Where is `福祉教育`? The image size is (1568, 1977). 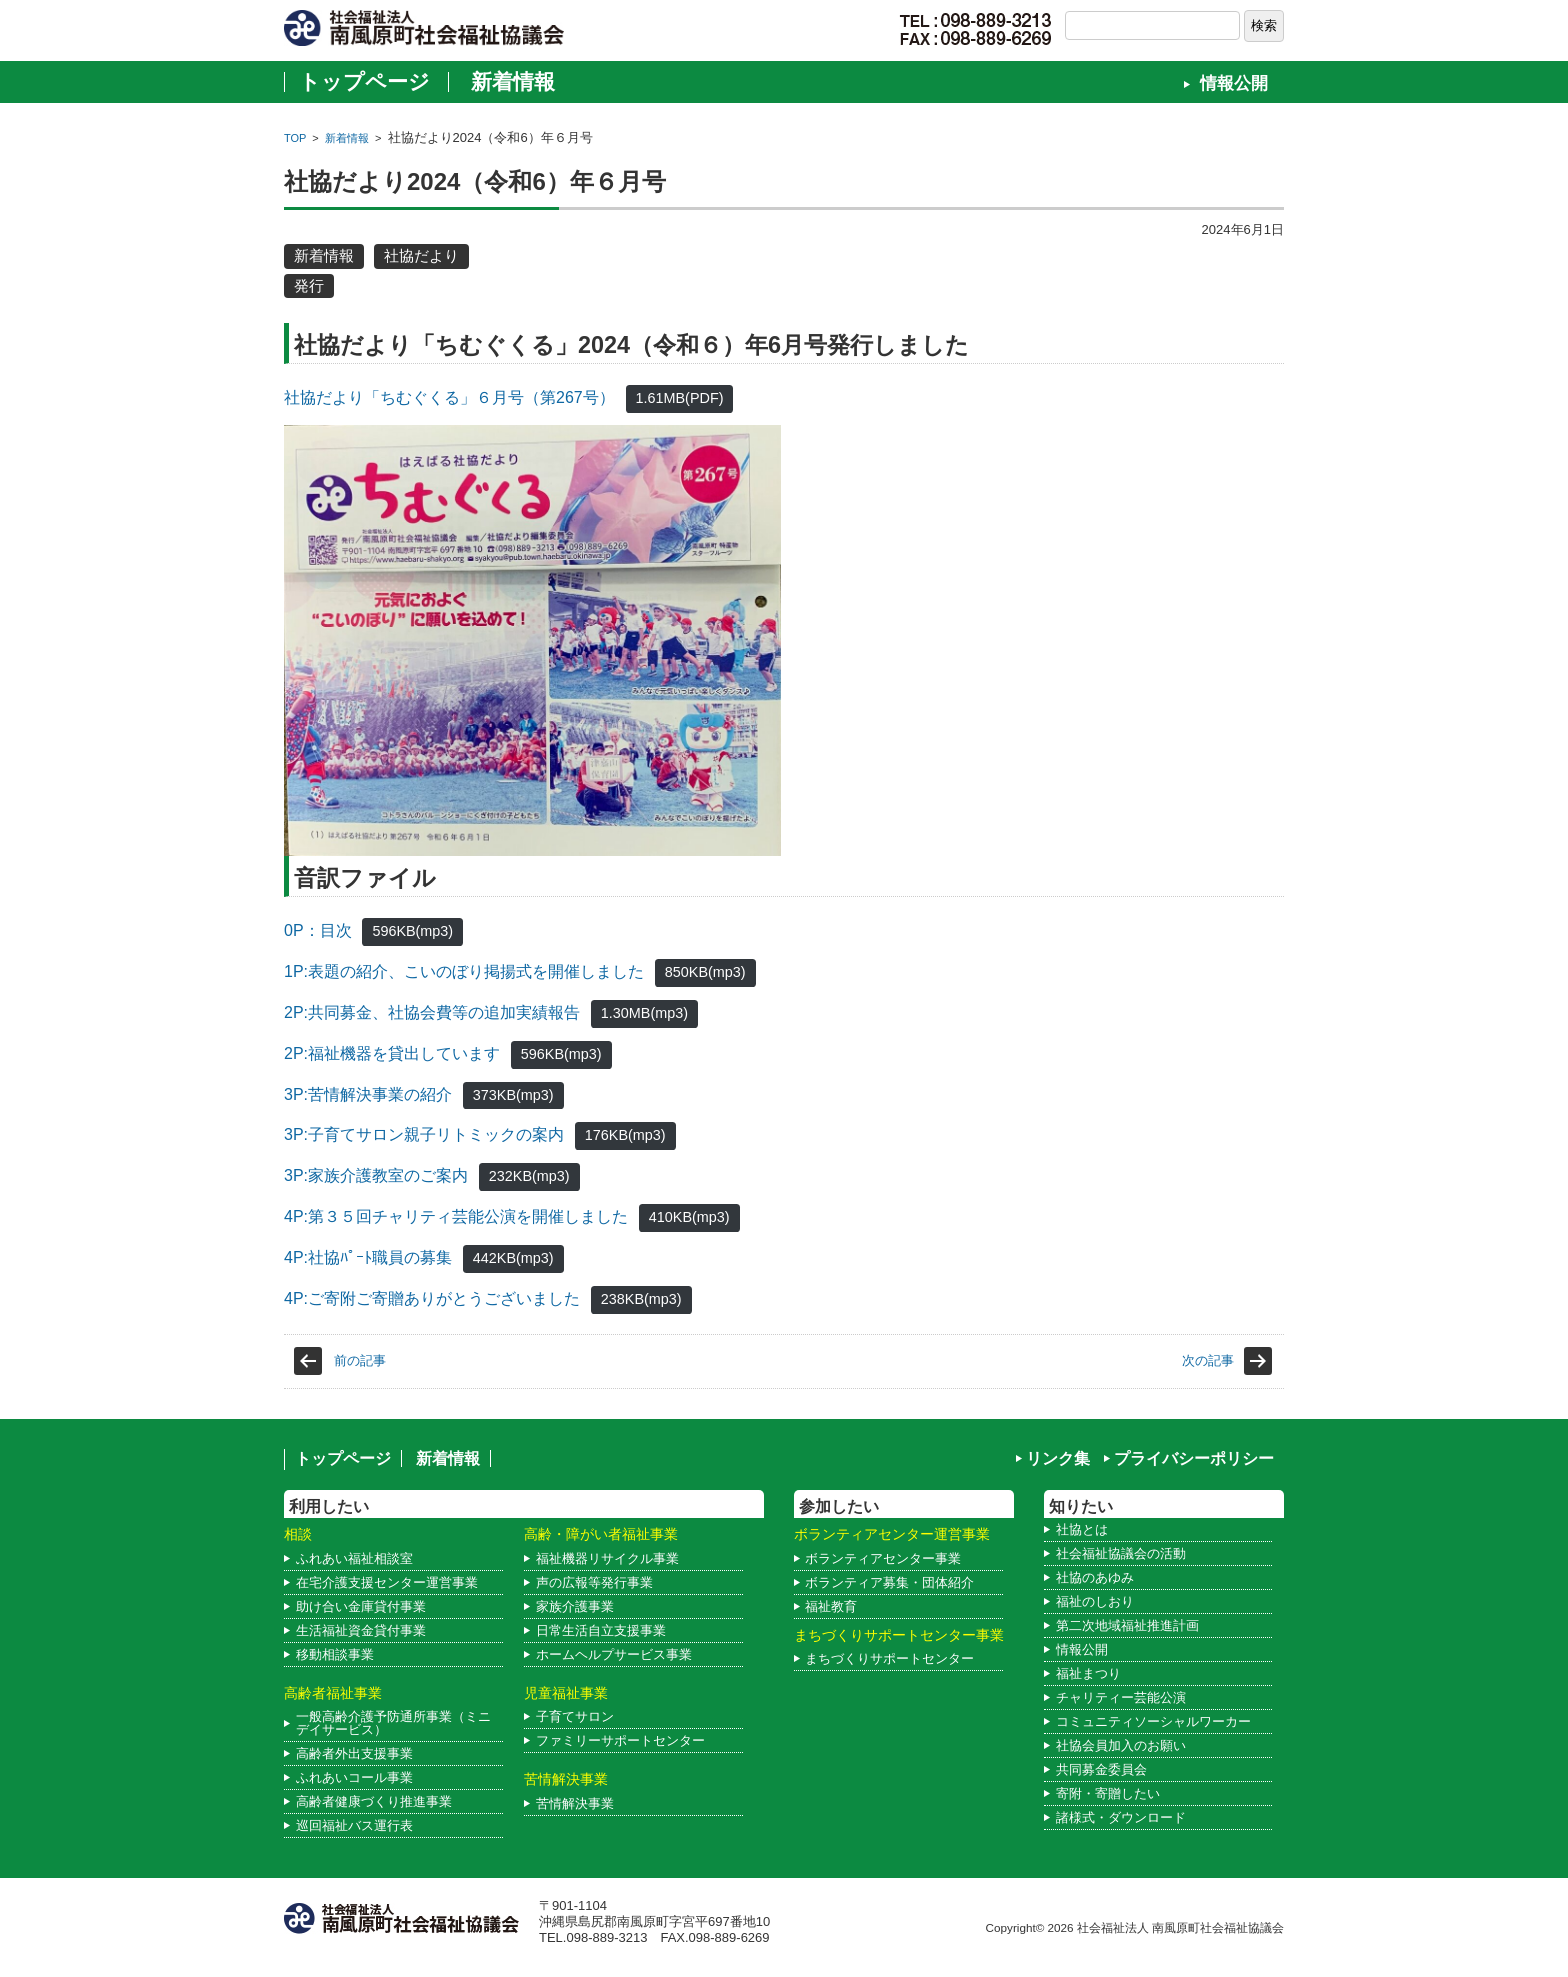
福祉教育 is located at coordinates (831, 1606).